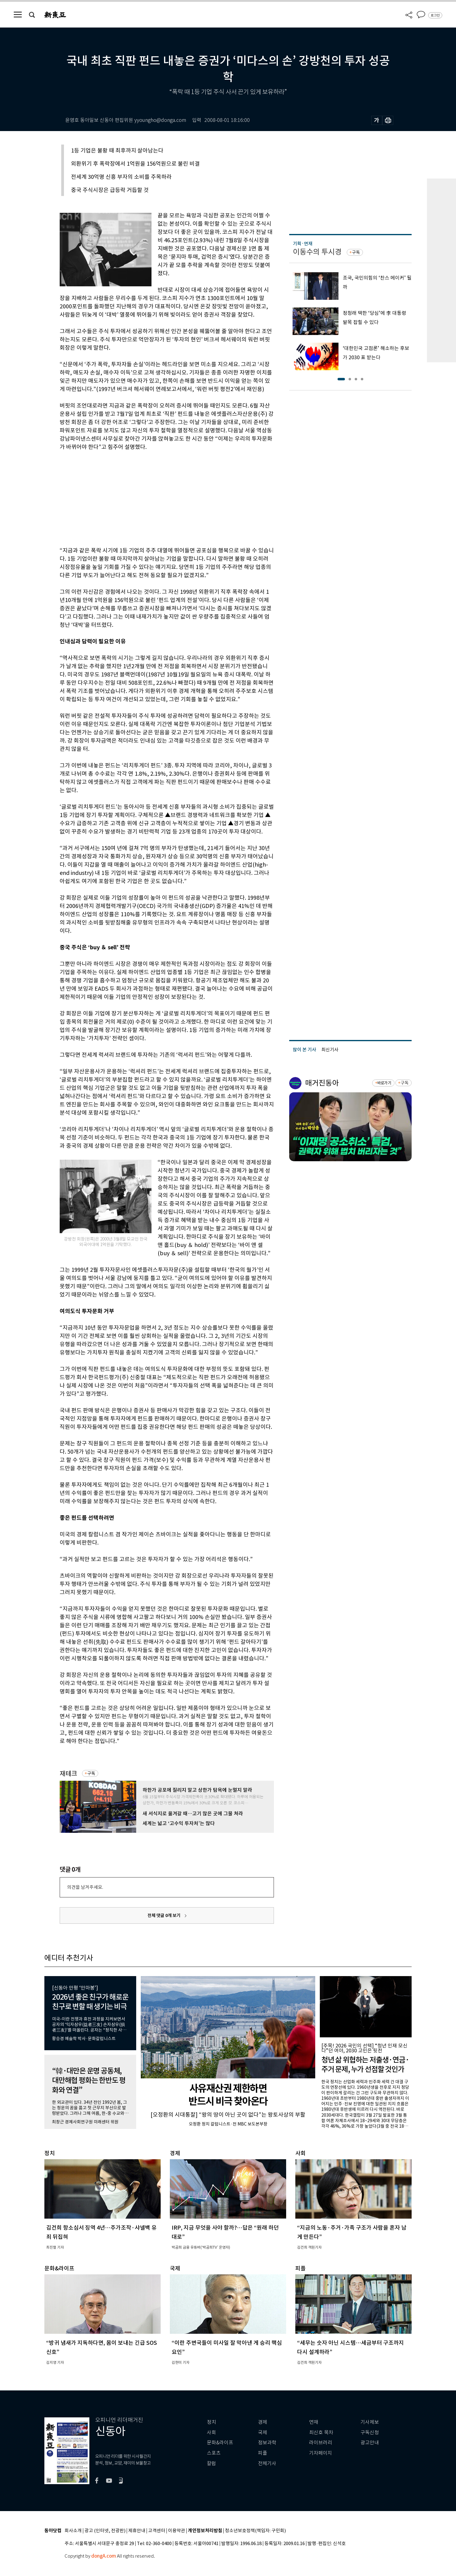  What do you see at coordinates (262, 2432) in the screenshot?
I see `국제` at bounding box center [262, 2432].